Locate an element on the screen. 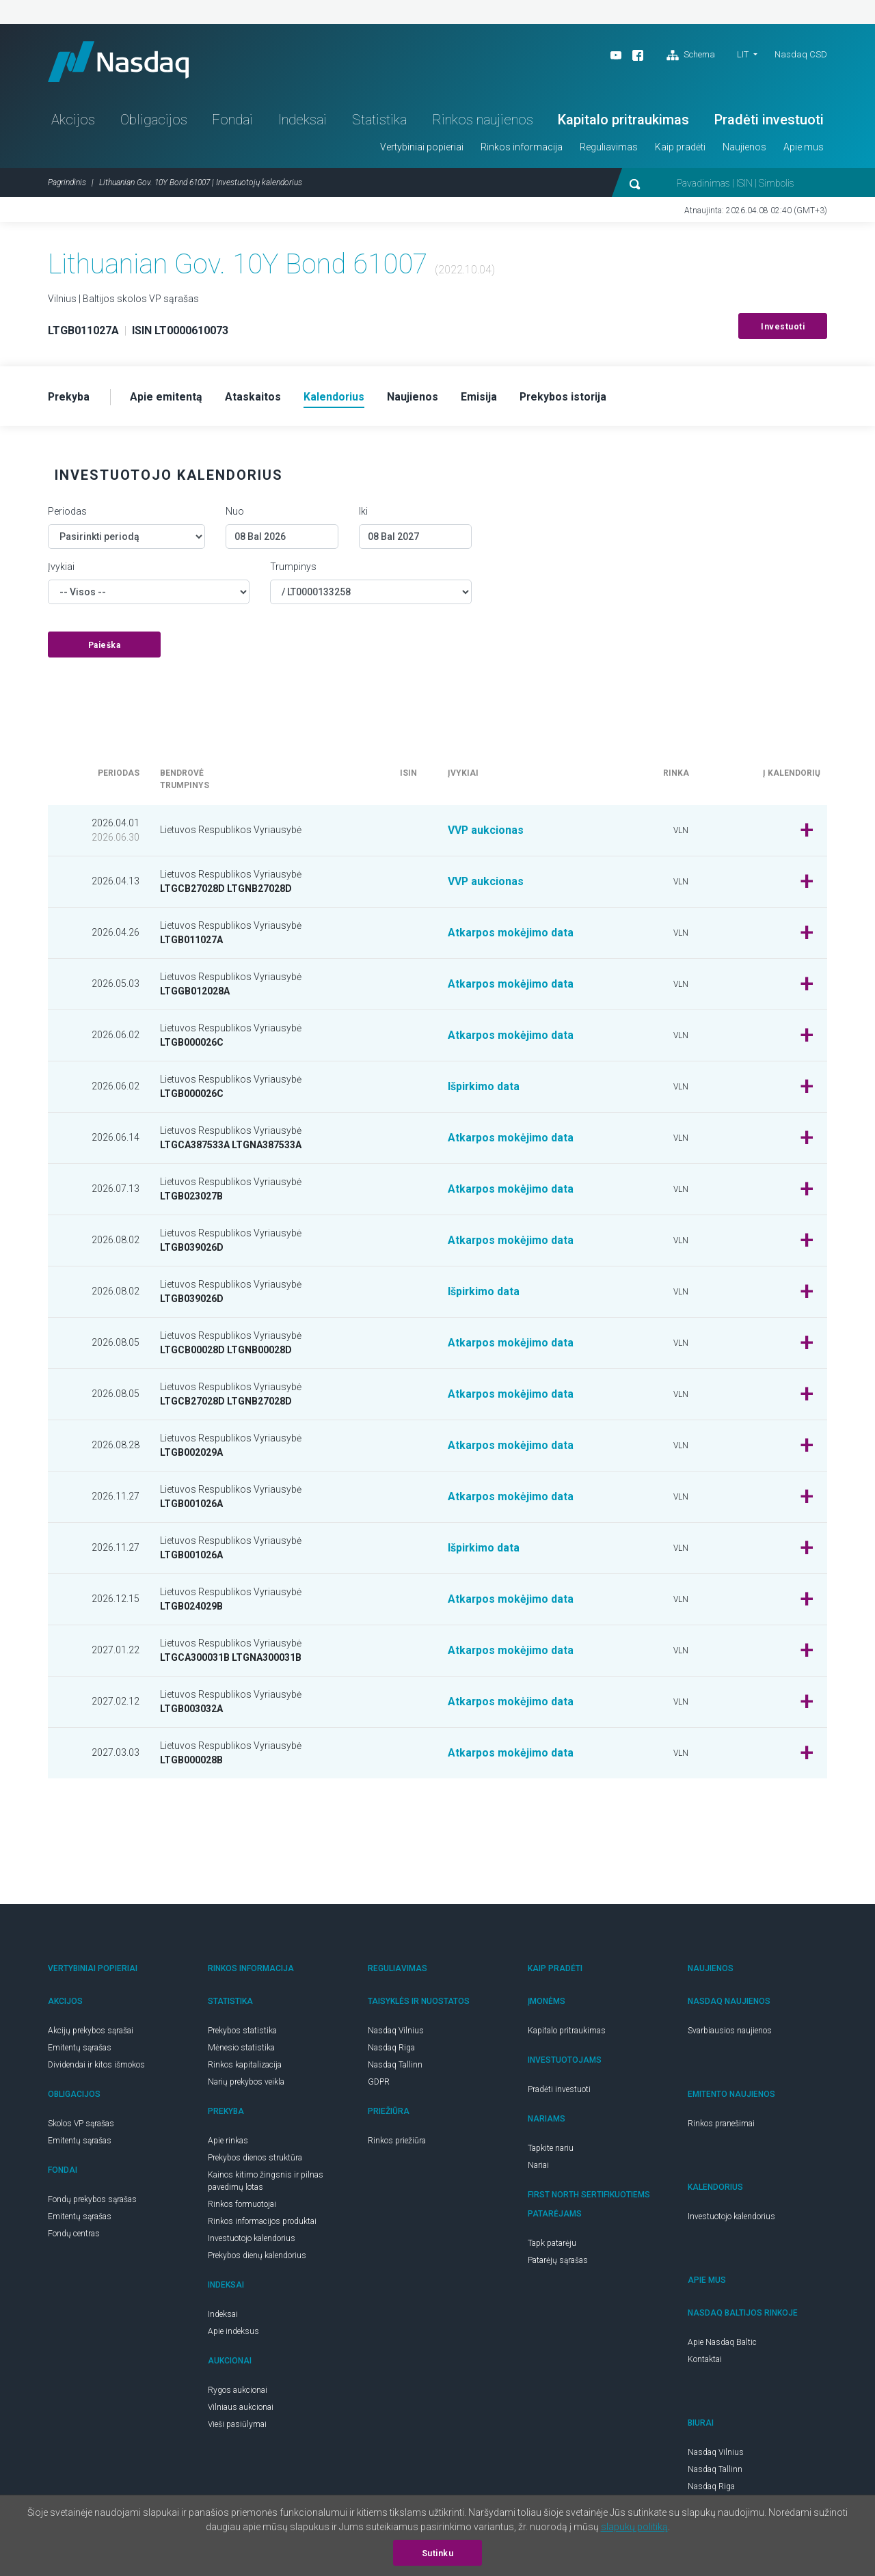 The width and height of the screenshot is (875, 2576). Investuoti is located at coordinates (783, 327).